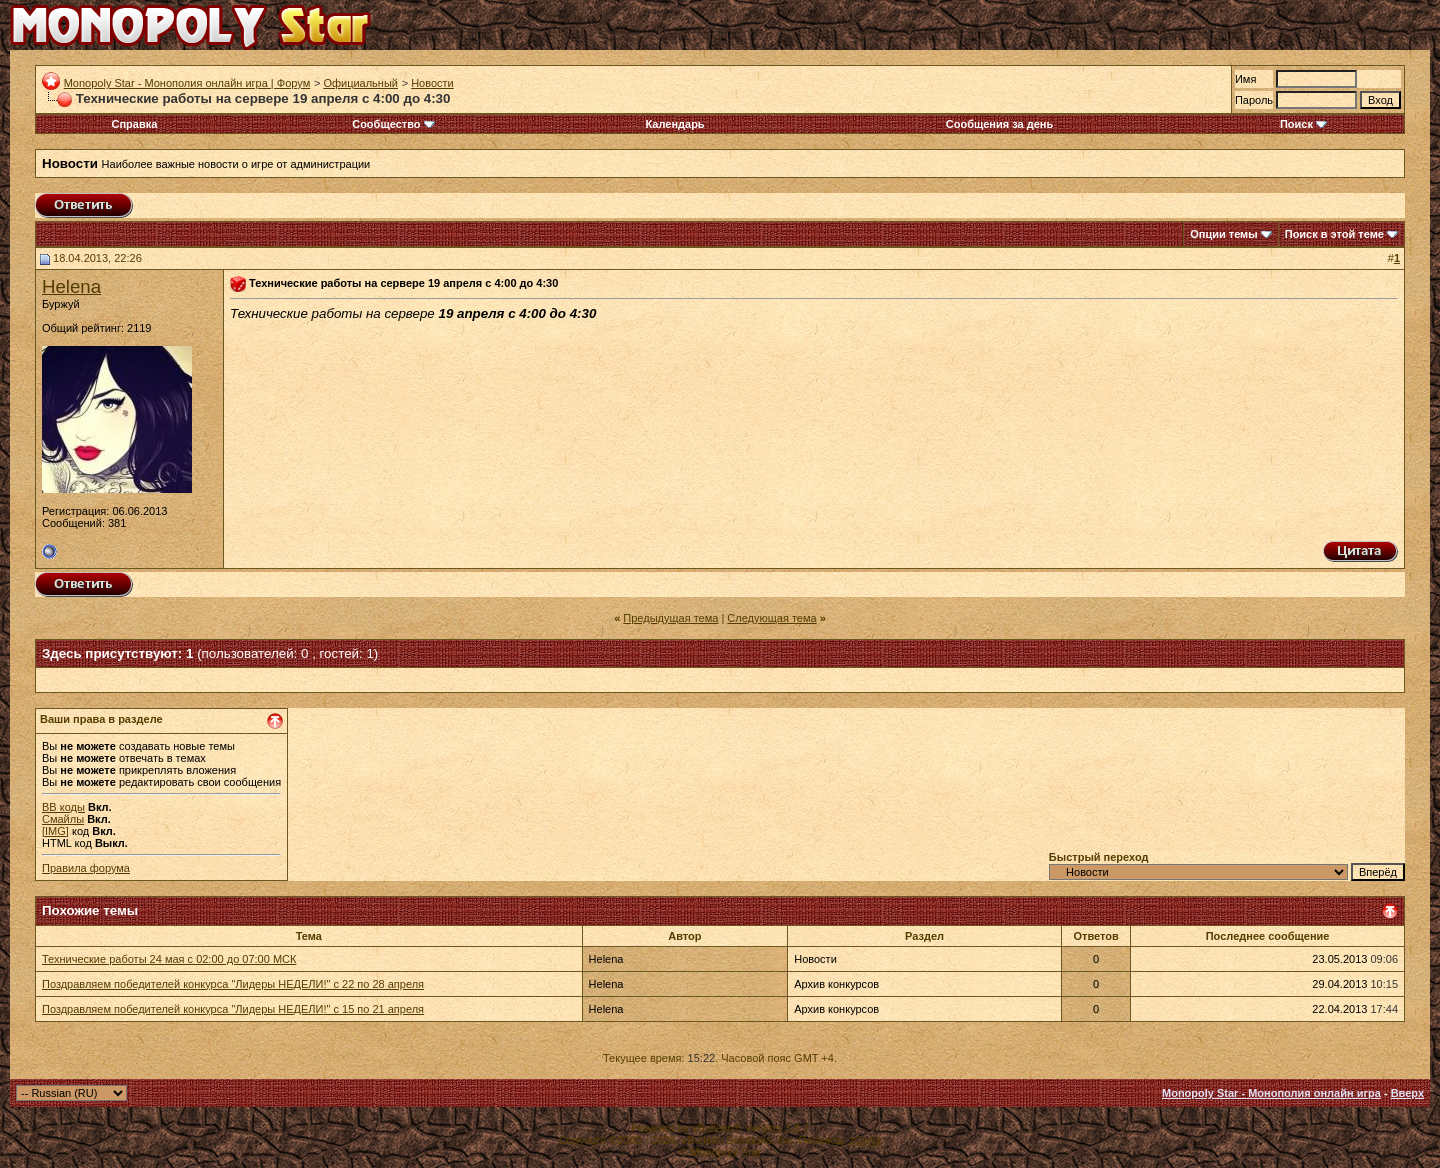 This screenshot has width=1440, height=1168. Describe the element at coordinates (432, 83) in the screenshot. I see `Новости` at that location.